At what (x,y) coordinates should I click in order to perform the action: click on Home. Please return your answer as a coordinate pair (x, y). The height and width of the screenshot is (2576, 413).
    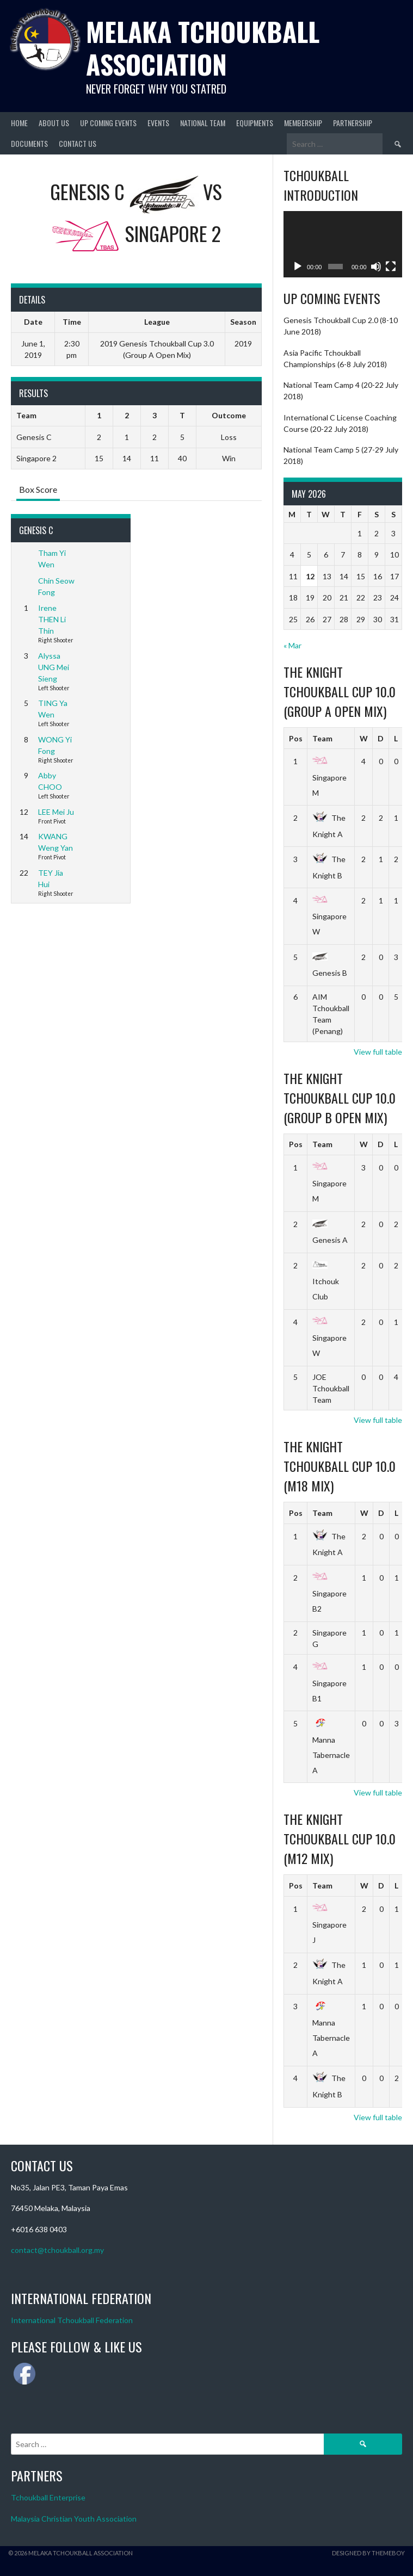
    Looking at the image, I should click on (19, 122).